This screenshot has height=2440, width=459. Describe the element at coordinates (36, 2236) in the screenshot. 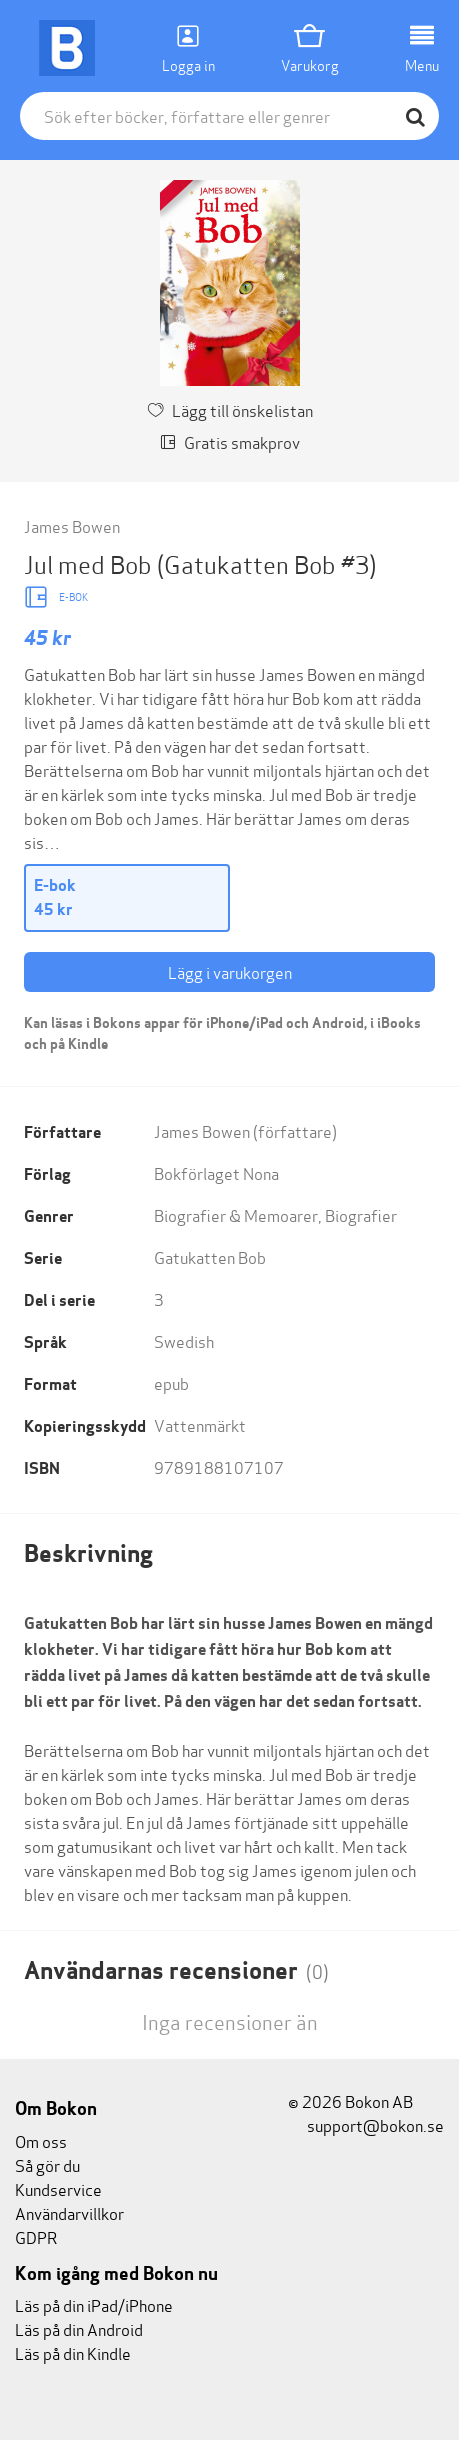

I see `GDPR` at that location.